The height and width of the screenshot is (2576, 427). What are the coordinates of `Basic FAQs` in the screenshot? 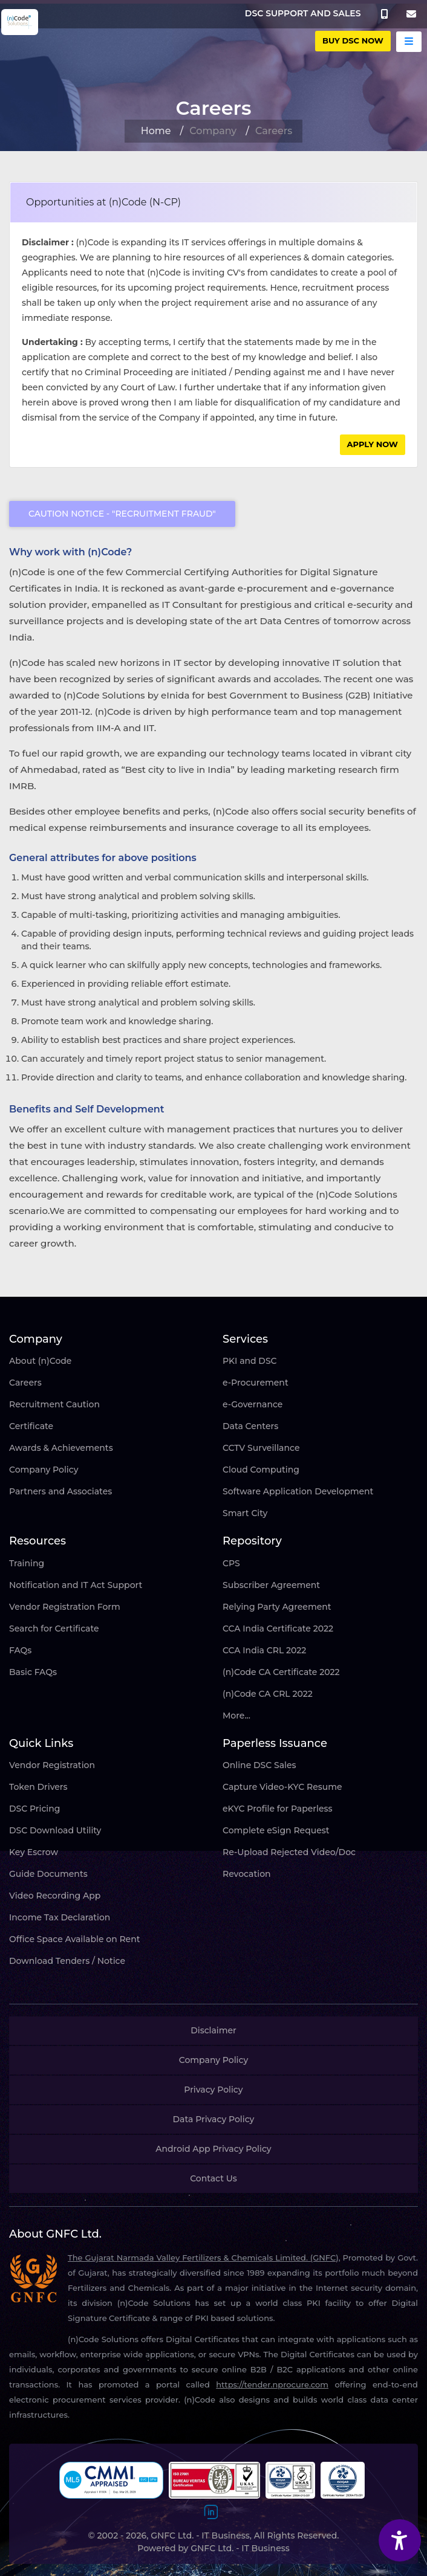 It's located at (33, 1672).